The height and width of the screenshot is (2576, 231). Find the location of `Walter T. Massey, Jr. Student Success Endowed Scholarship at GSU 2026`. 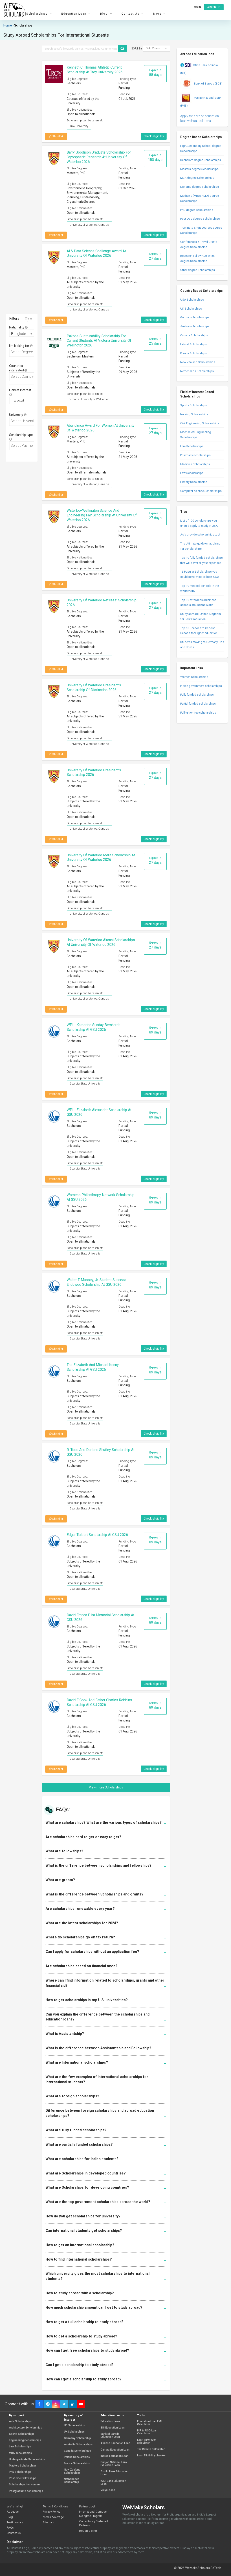

Walter T. Massey, Jr. Student Success Endowed Scholarship at GSU 2026 is located at coordinates (96, 1282).